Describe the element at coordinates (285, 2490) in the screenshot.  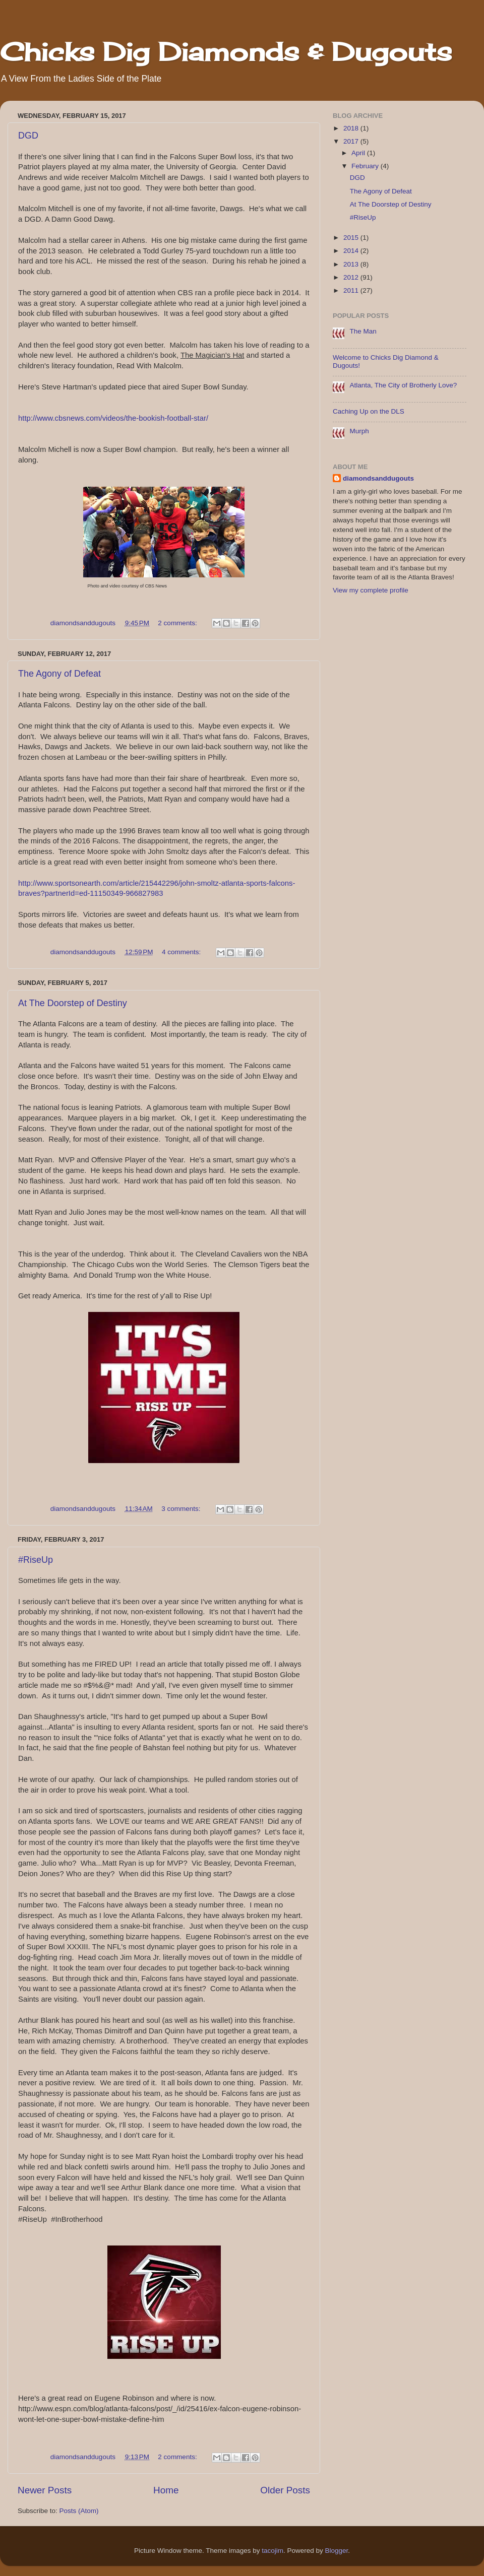
I see `Older Posts` at that location.